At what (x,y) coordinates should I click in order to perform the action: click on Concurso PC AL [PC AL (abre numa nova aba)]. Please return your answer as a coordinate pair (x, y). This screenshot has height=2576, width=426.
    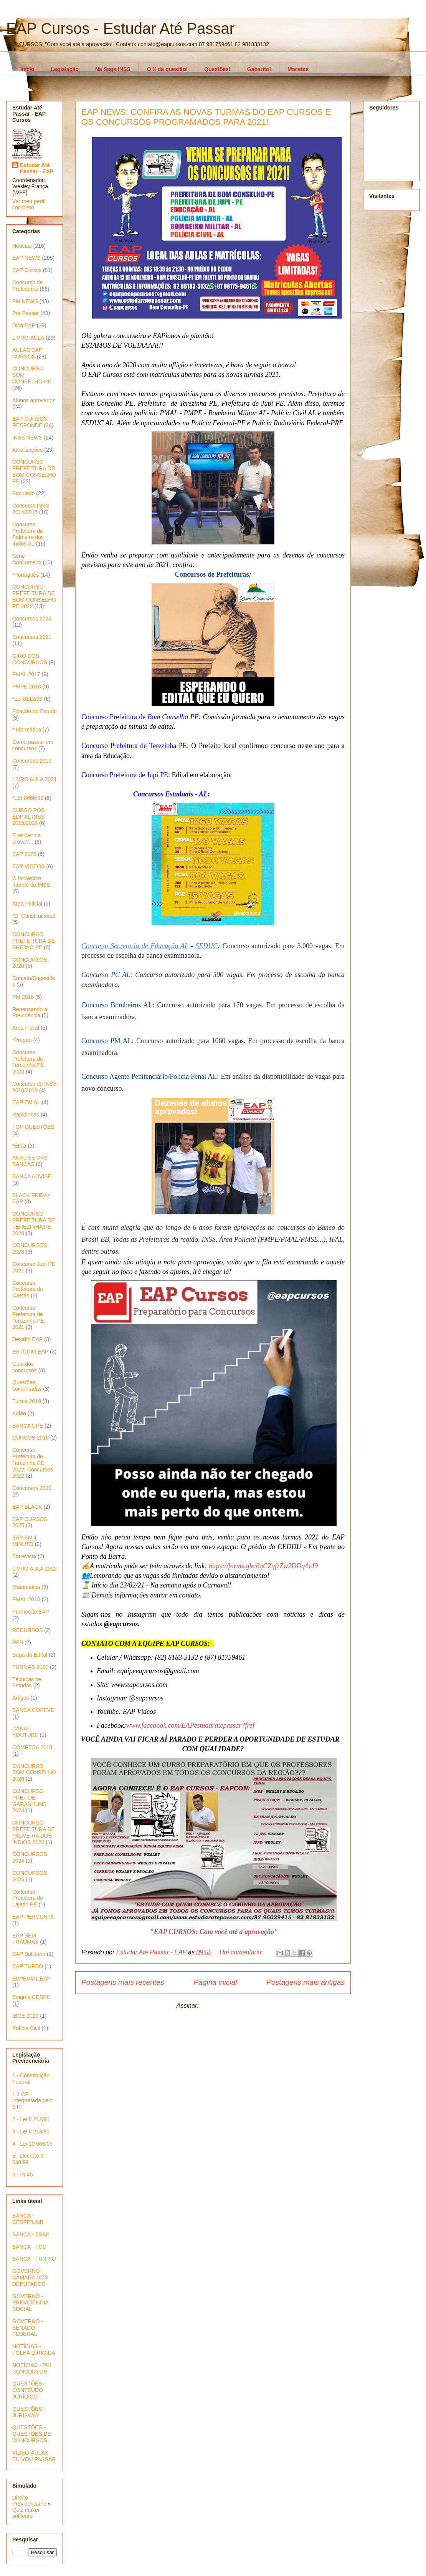
    Looking at the image, I should click on (105, 975).